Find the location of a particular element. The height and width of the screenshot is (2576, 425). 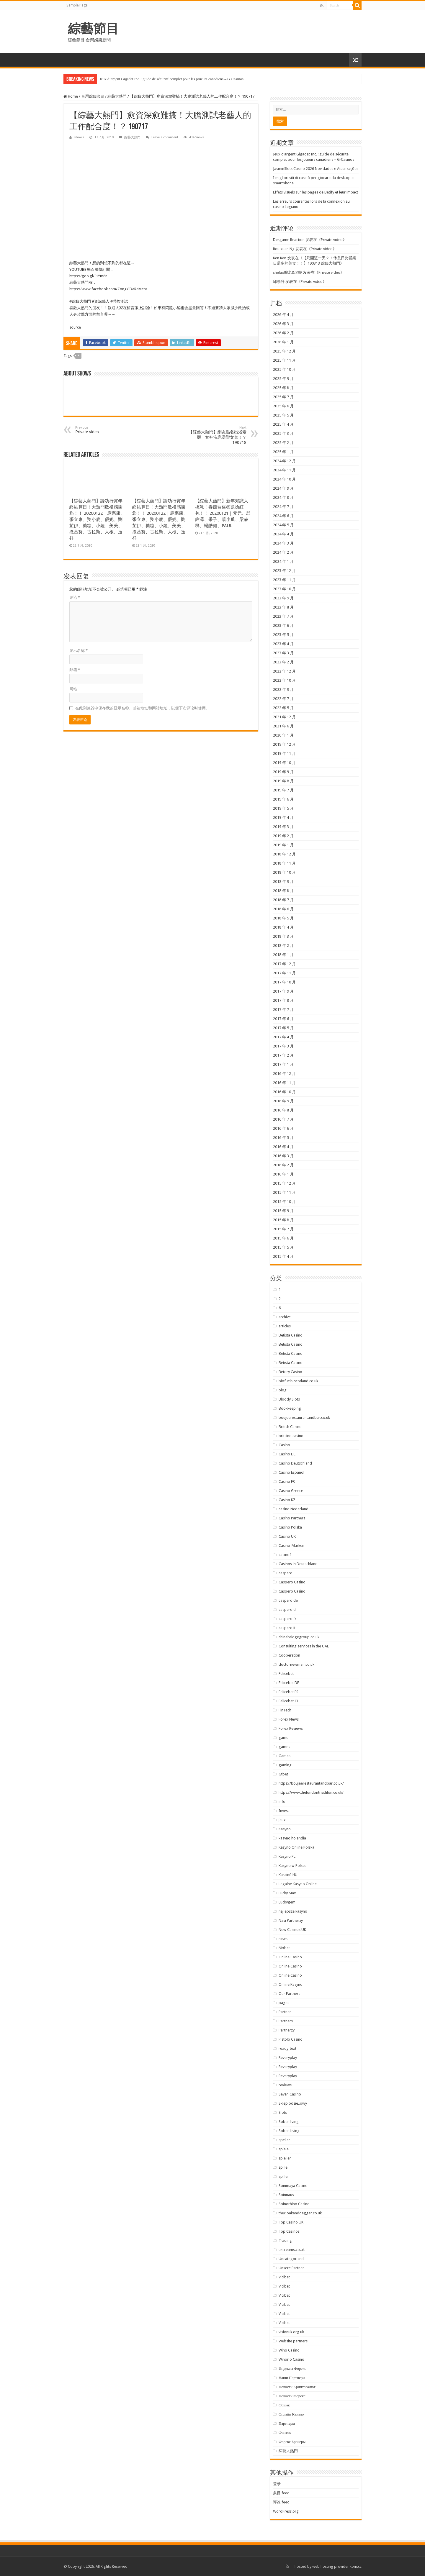

2025 年 9 月 is located at coordinates (283, 378).